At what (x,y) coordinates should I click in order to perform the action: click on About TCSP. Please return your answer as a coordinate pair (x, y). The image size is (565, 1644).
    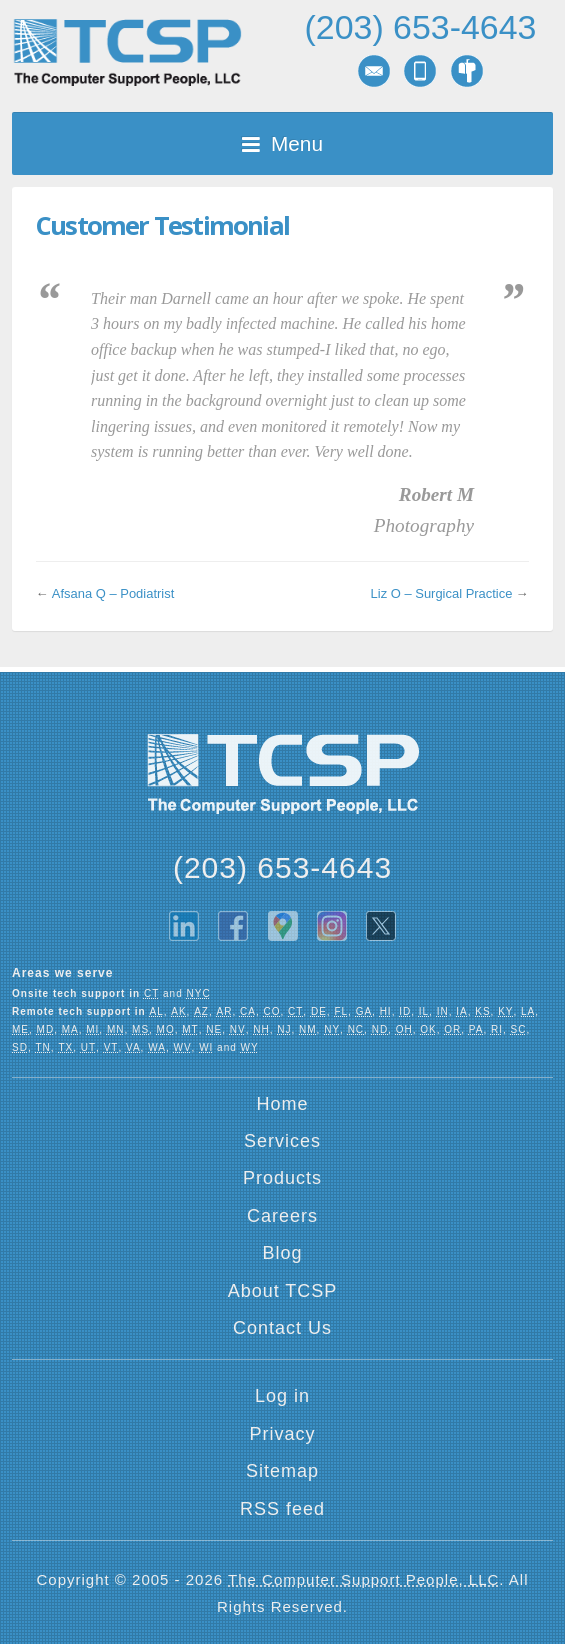
    Looking at the image, I should click on (283, 1291).